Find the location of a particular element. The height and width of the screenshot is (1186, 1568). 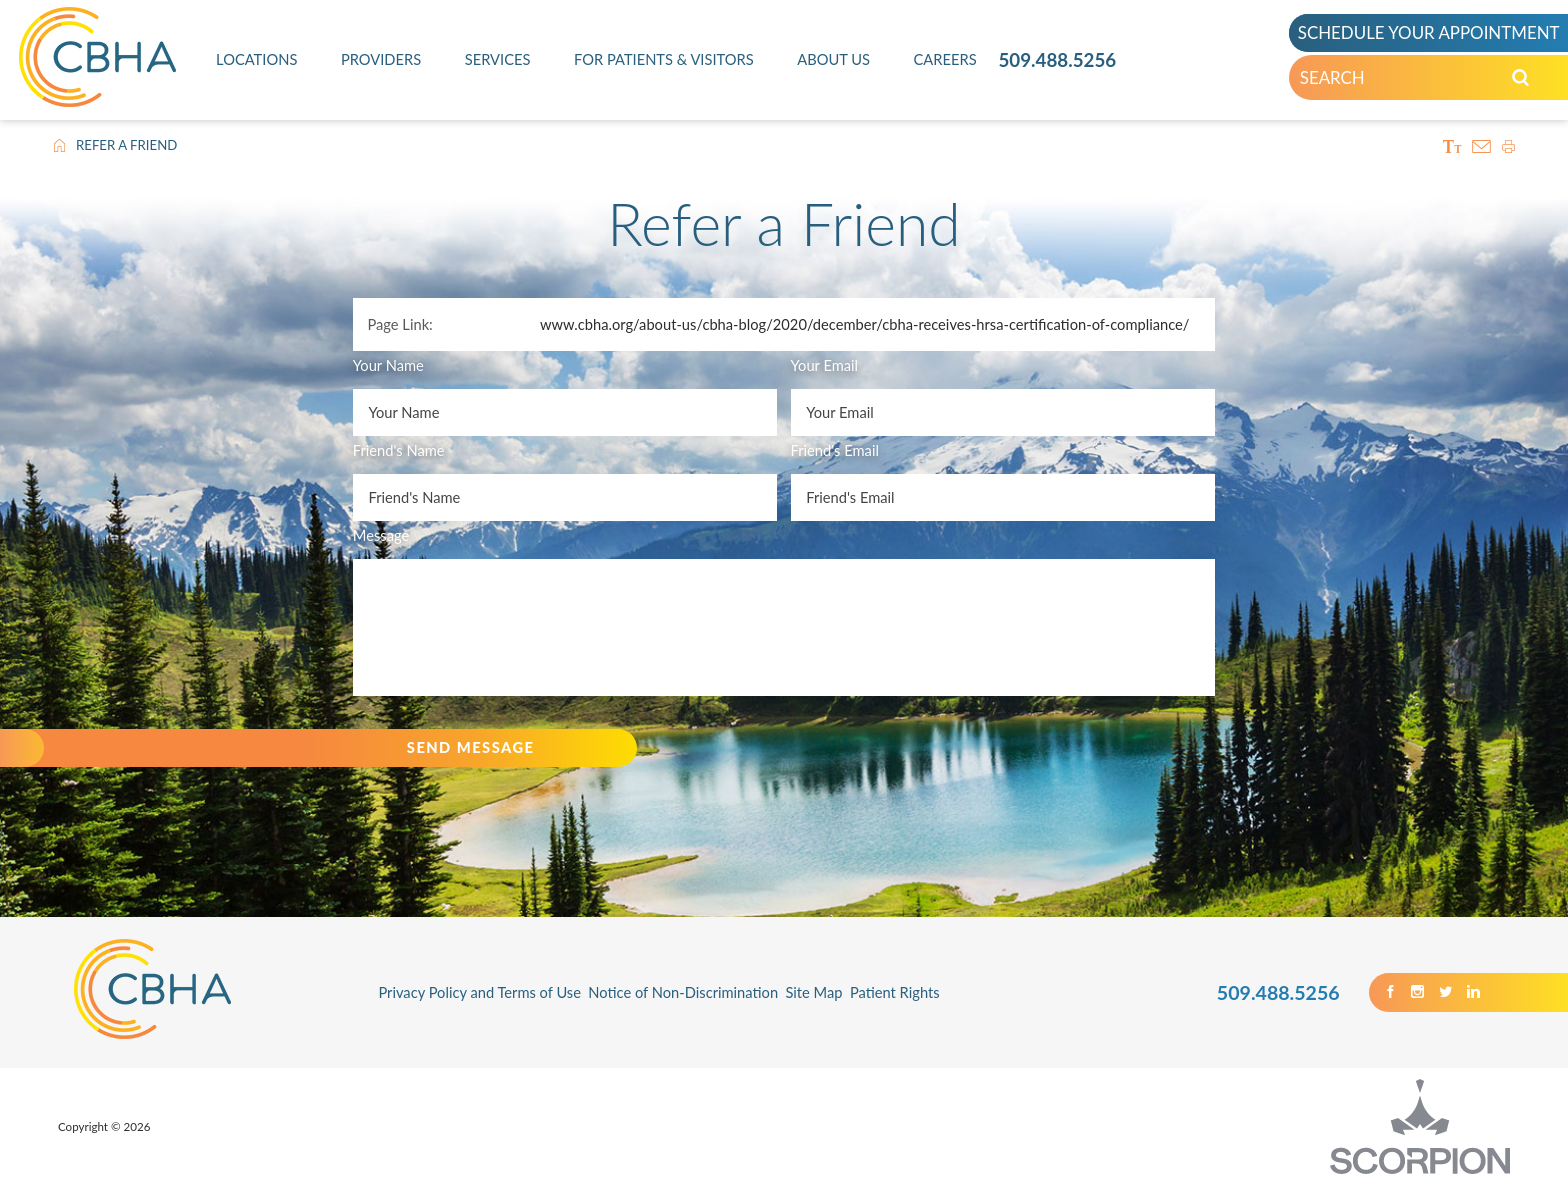

About Us is located at coordinates (833, 59).